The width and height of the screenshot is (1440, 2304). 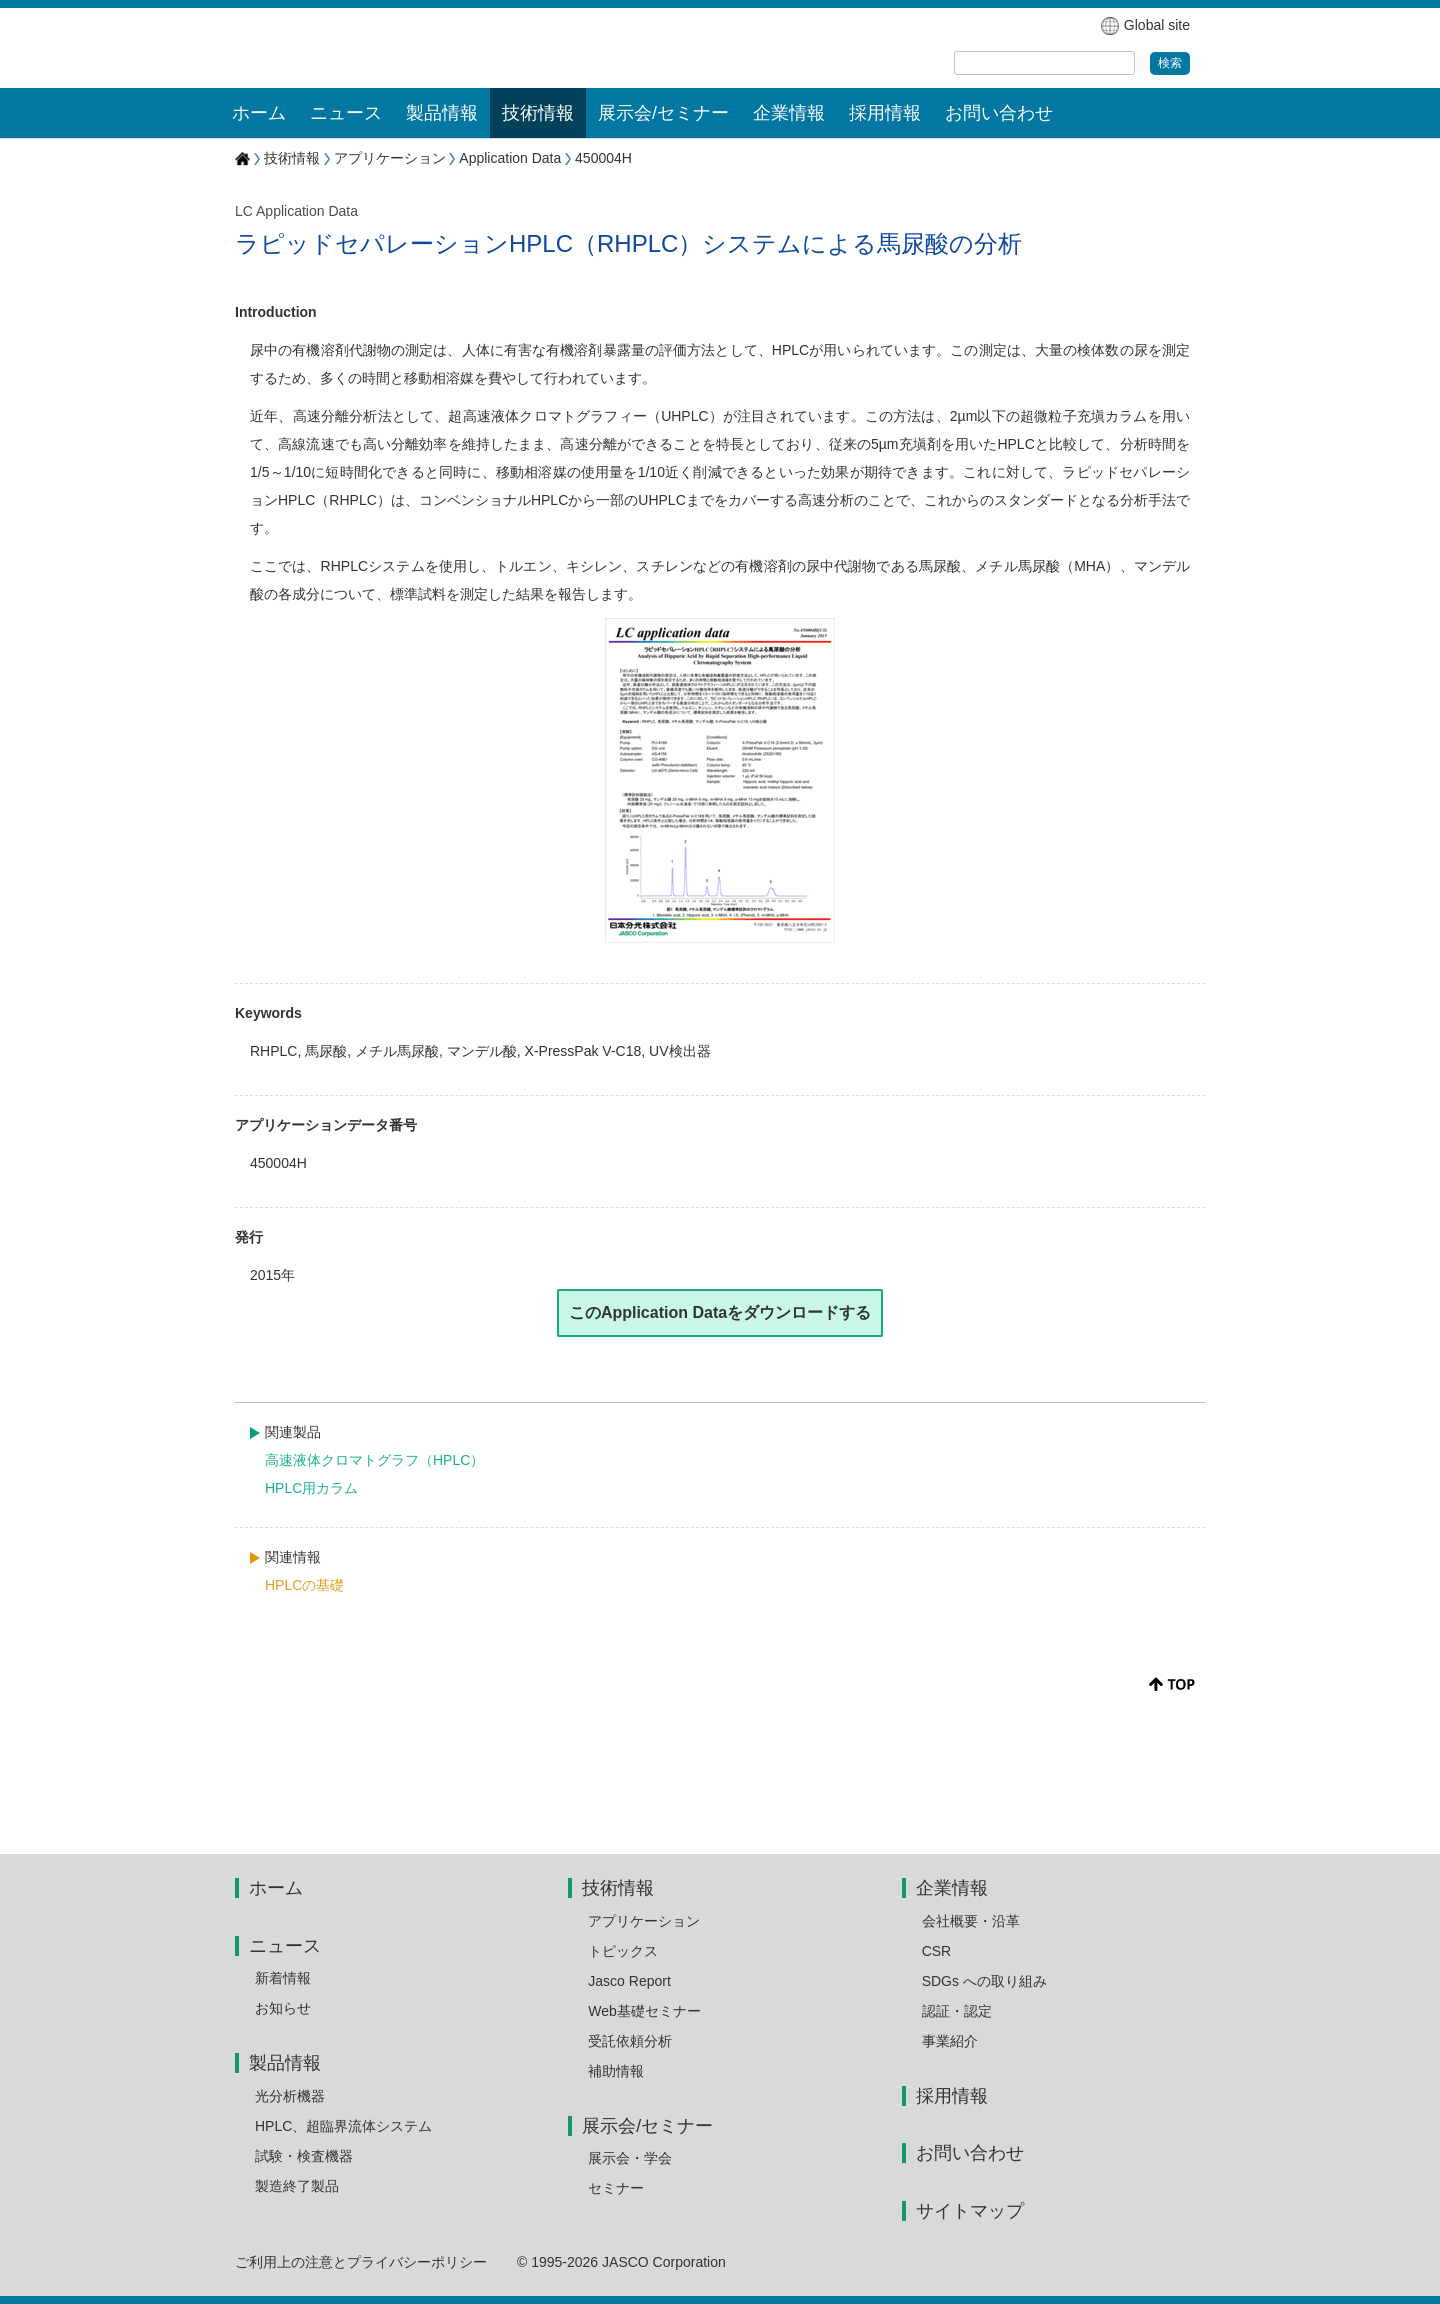 What do you see at coordinates (970, 2211) in the screenshot?
I see `サイトマップ` at bounding box center [970, 2211].